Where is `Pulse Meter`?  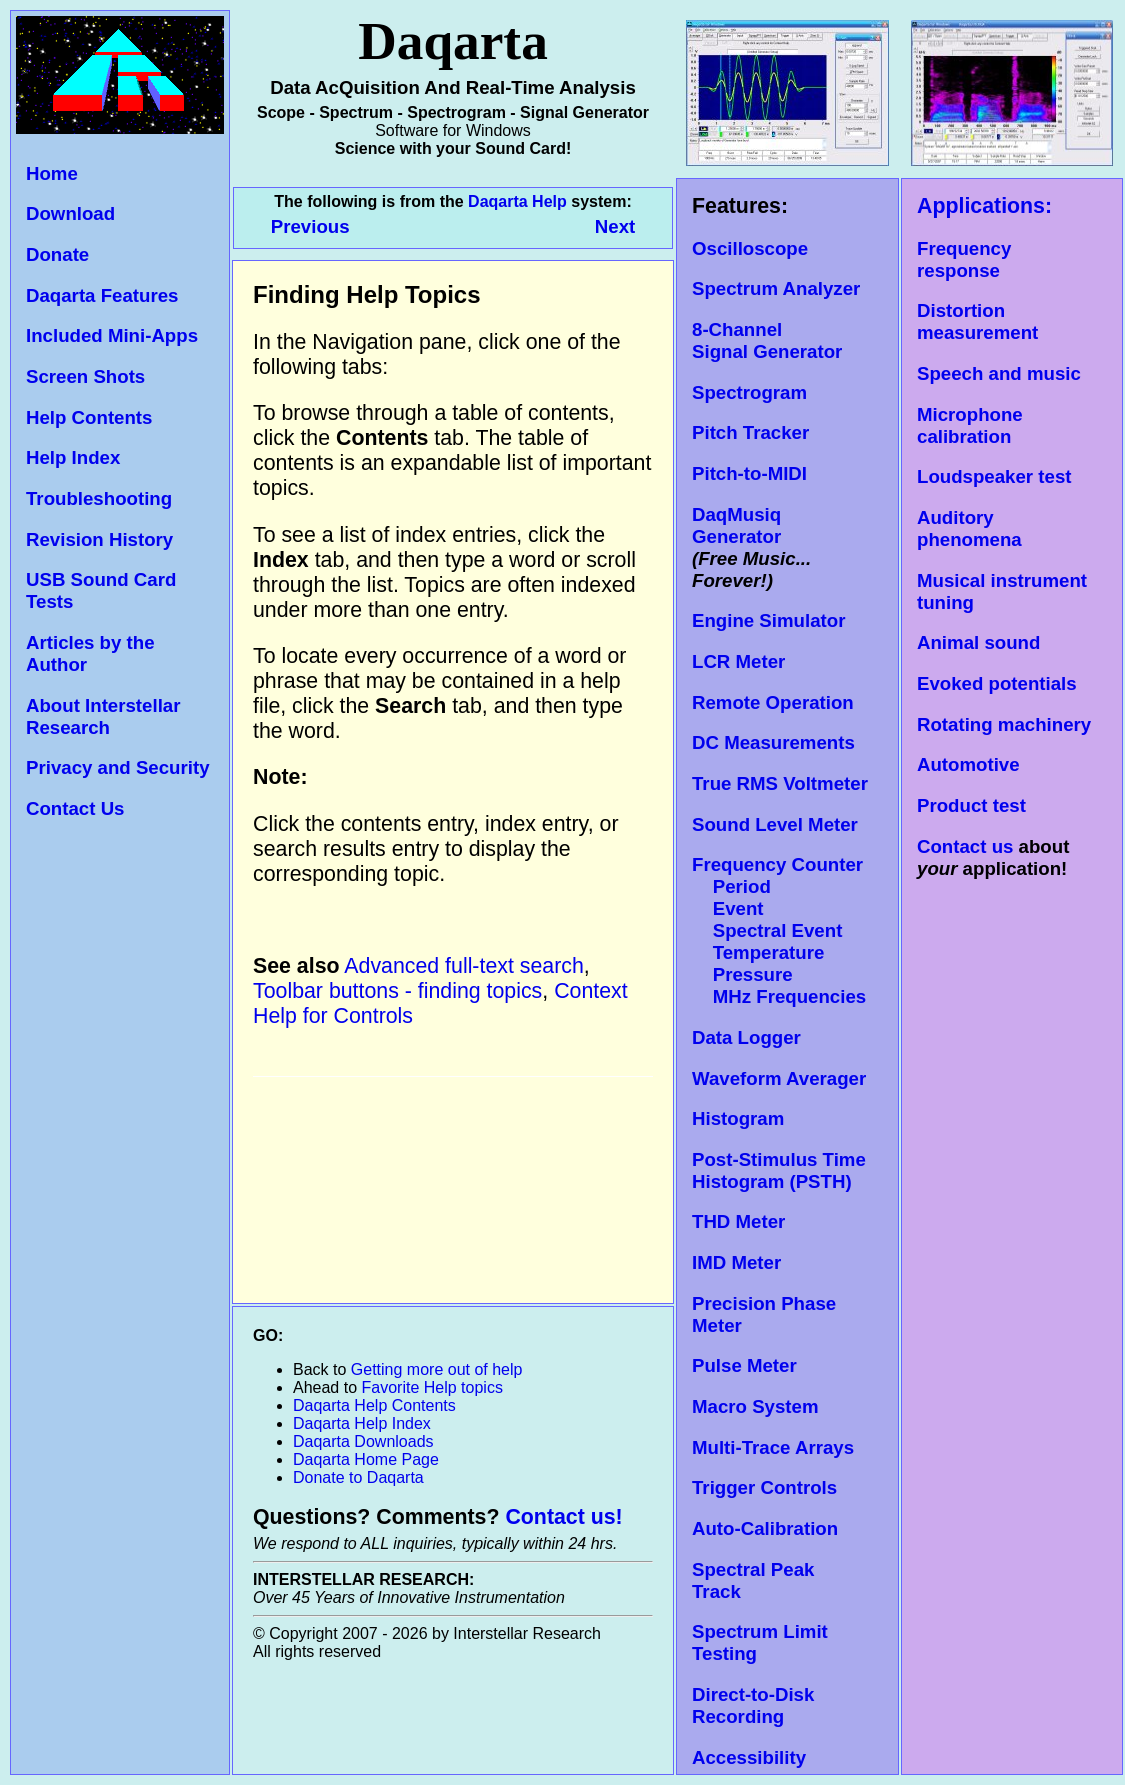 Pulse Meter is located at coordinates (744, 1365).